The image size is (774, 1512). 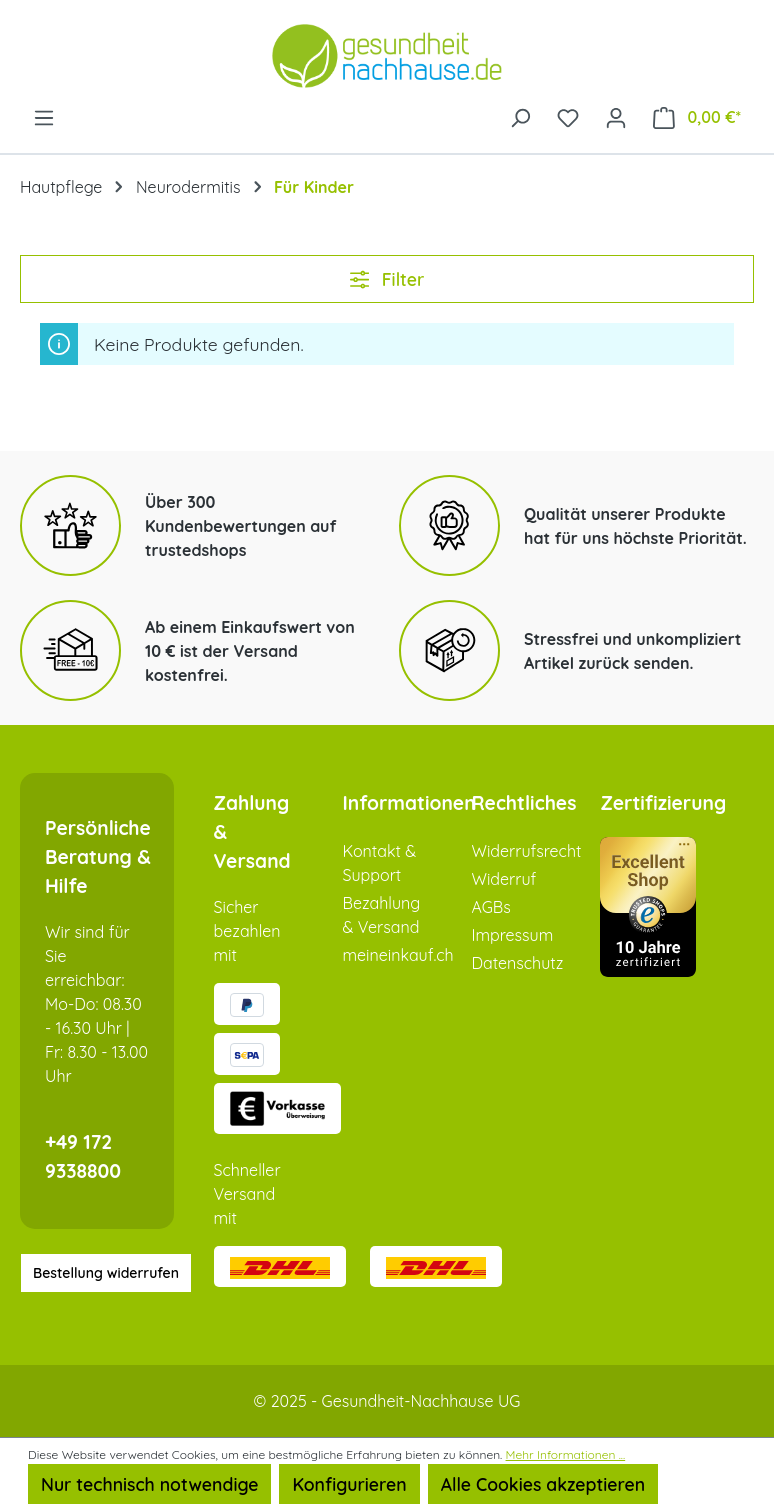 What do you see at coordinates (106, 1273) in the screenshot?
I see `Bestellung widerrufen` at bounding box center [106, 1273].